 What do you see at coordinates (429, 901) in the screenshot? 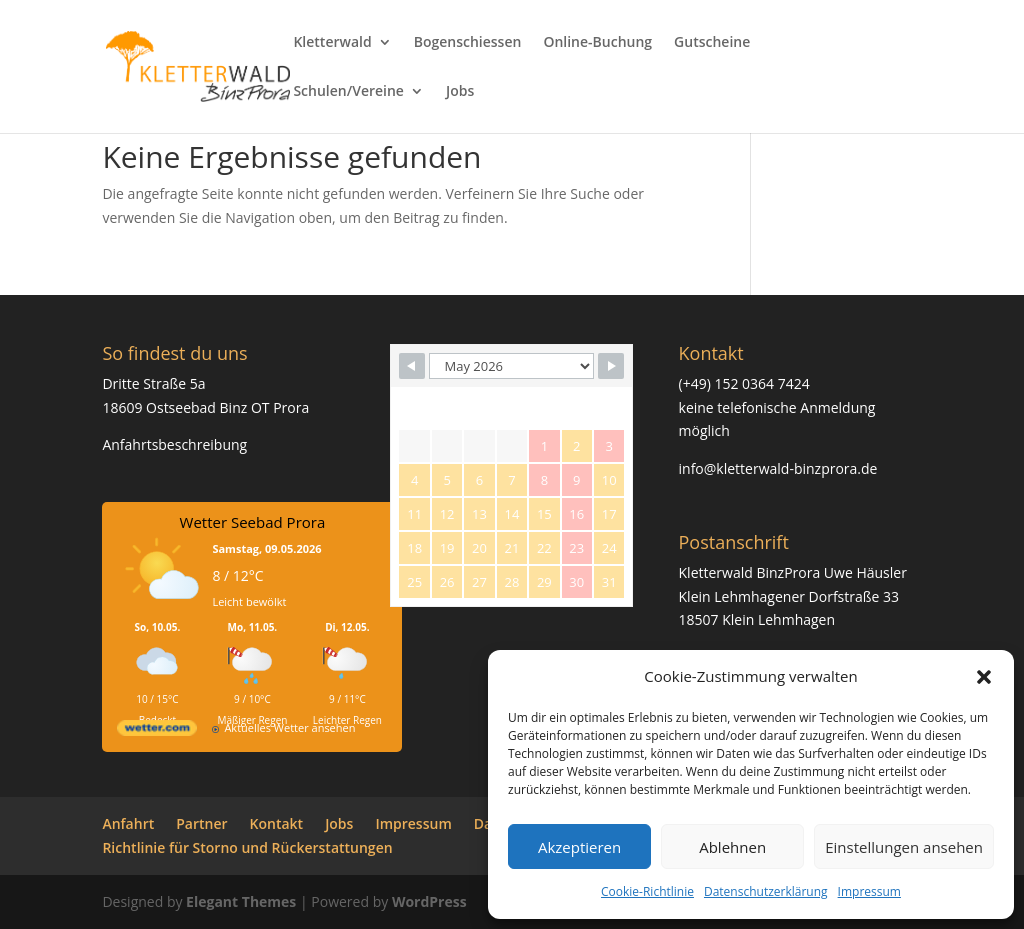
I see `WordPress` at bounding box center [429, 901].